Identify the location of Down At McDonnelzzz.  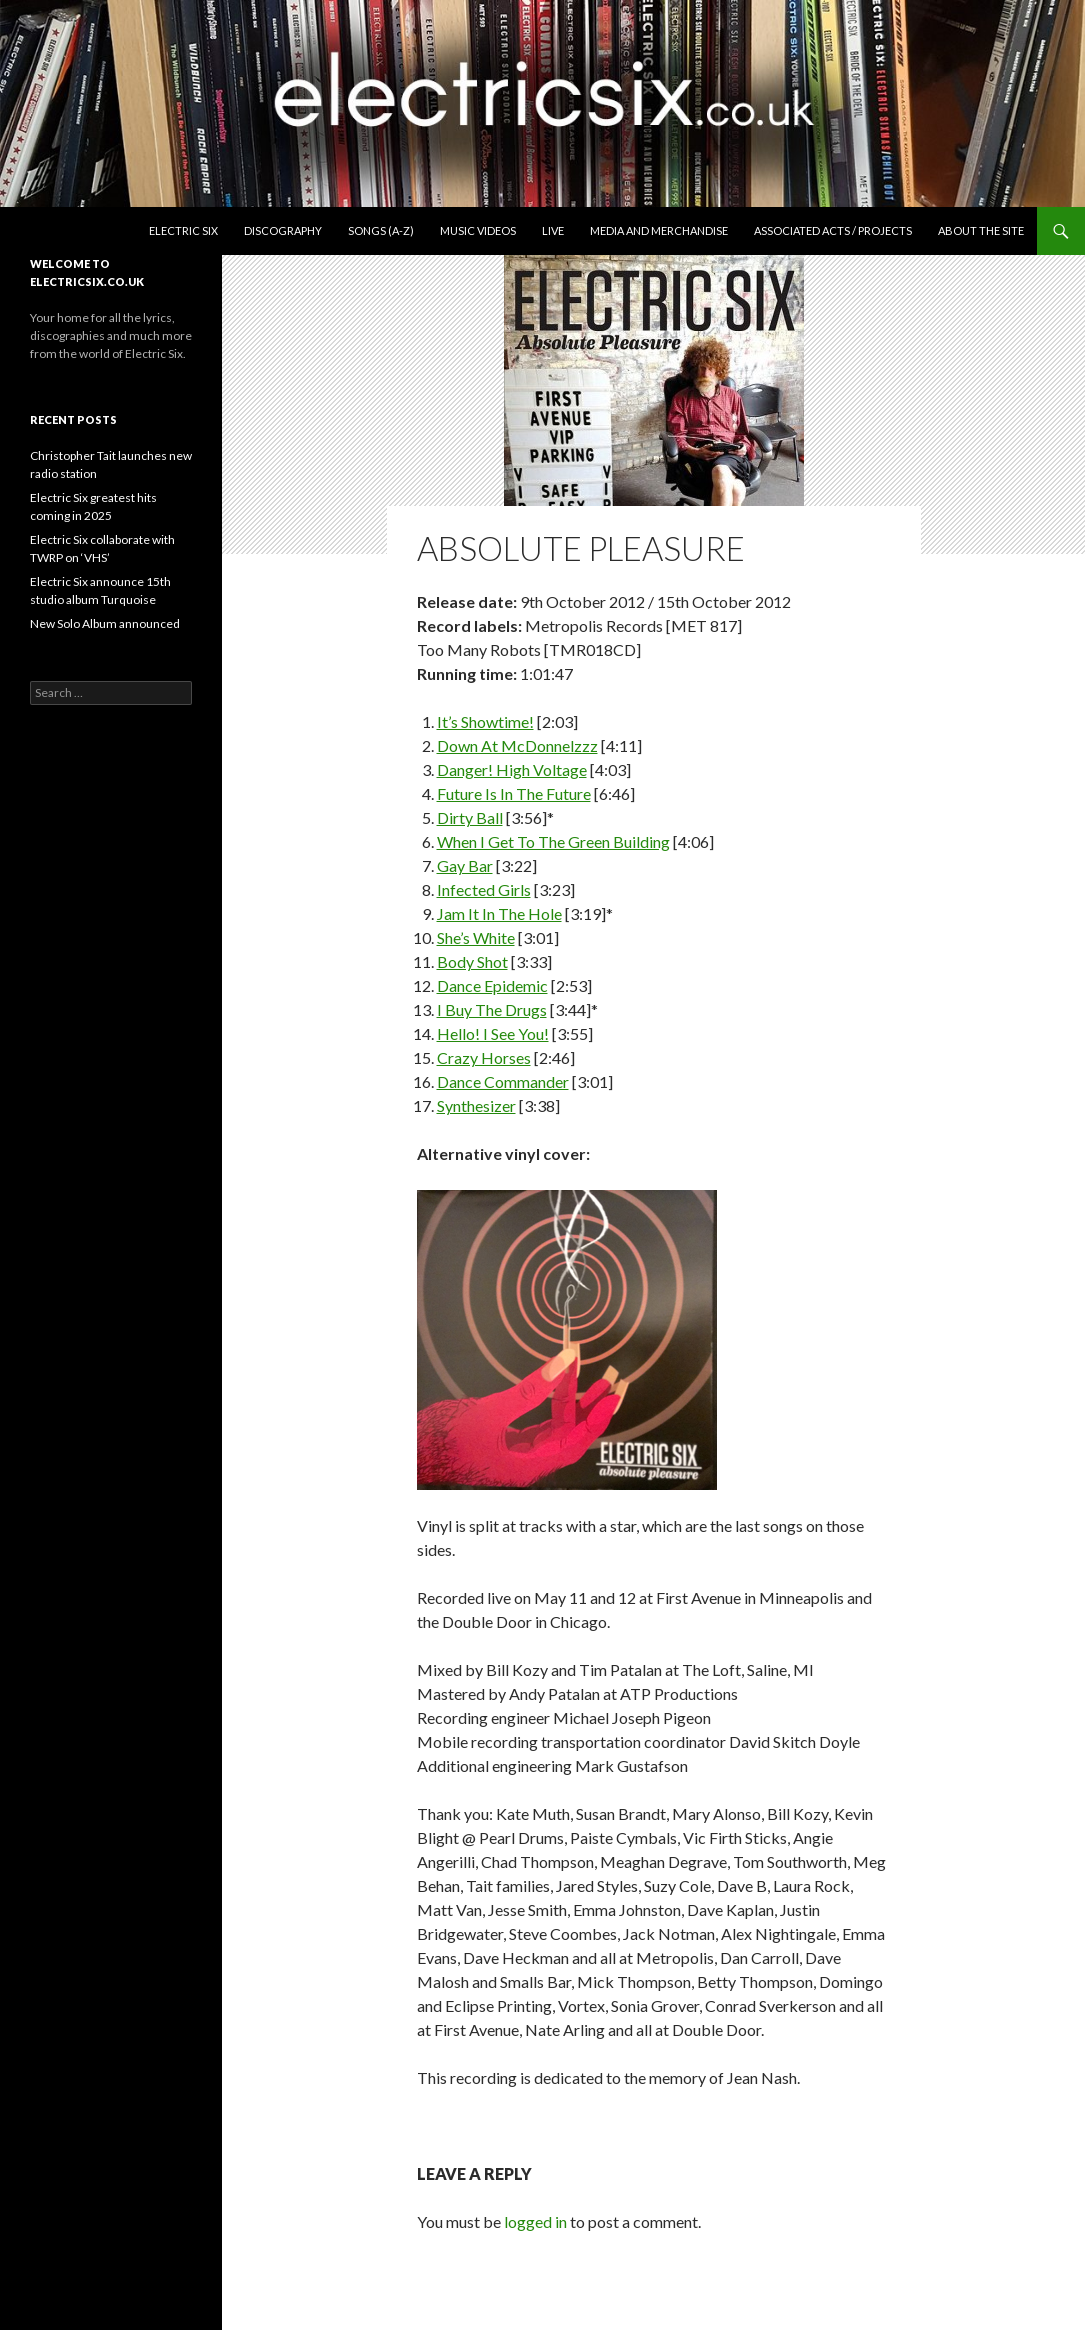
(517, 745).